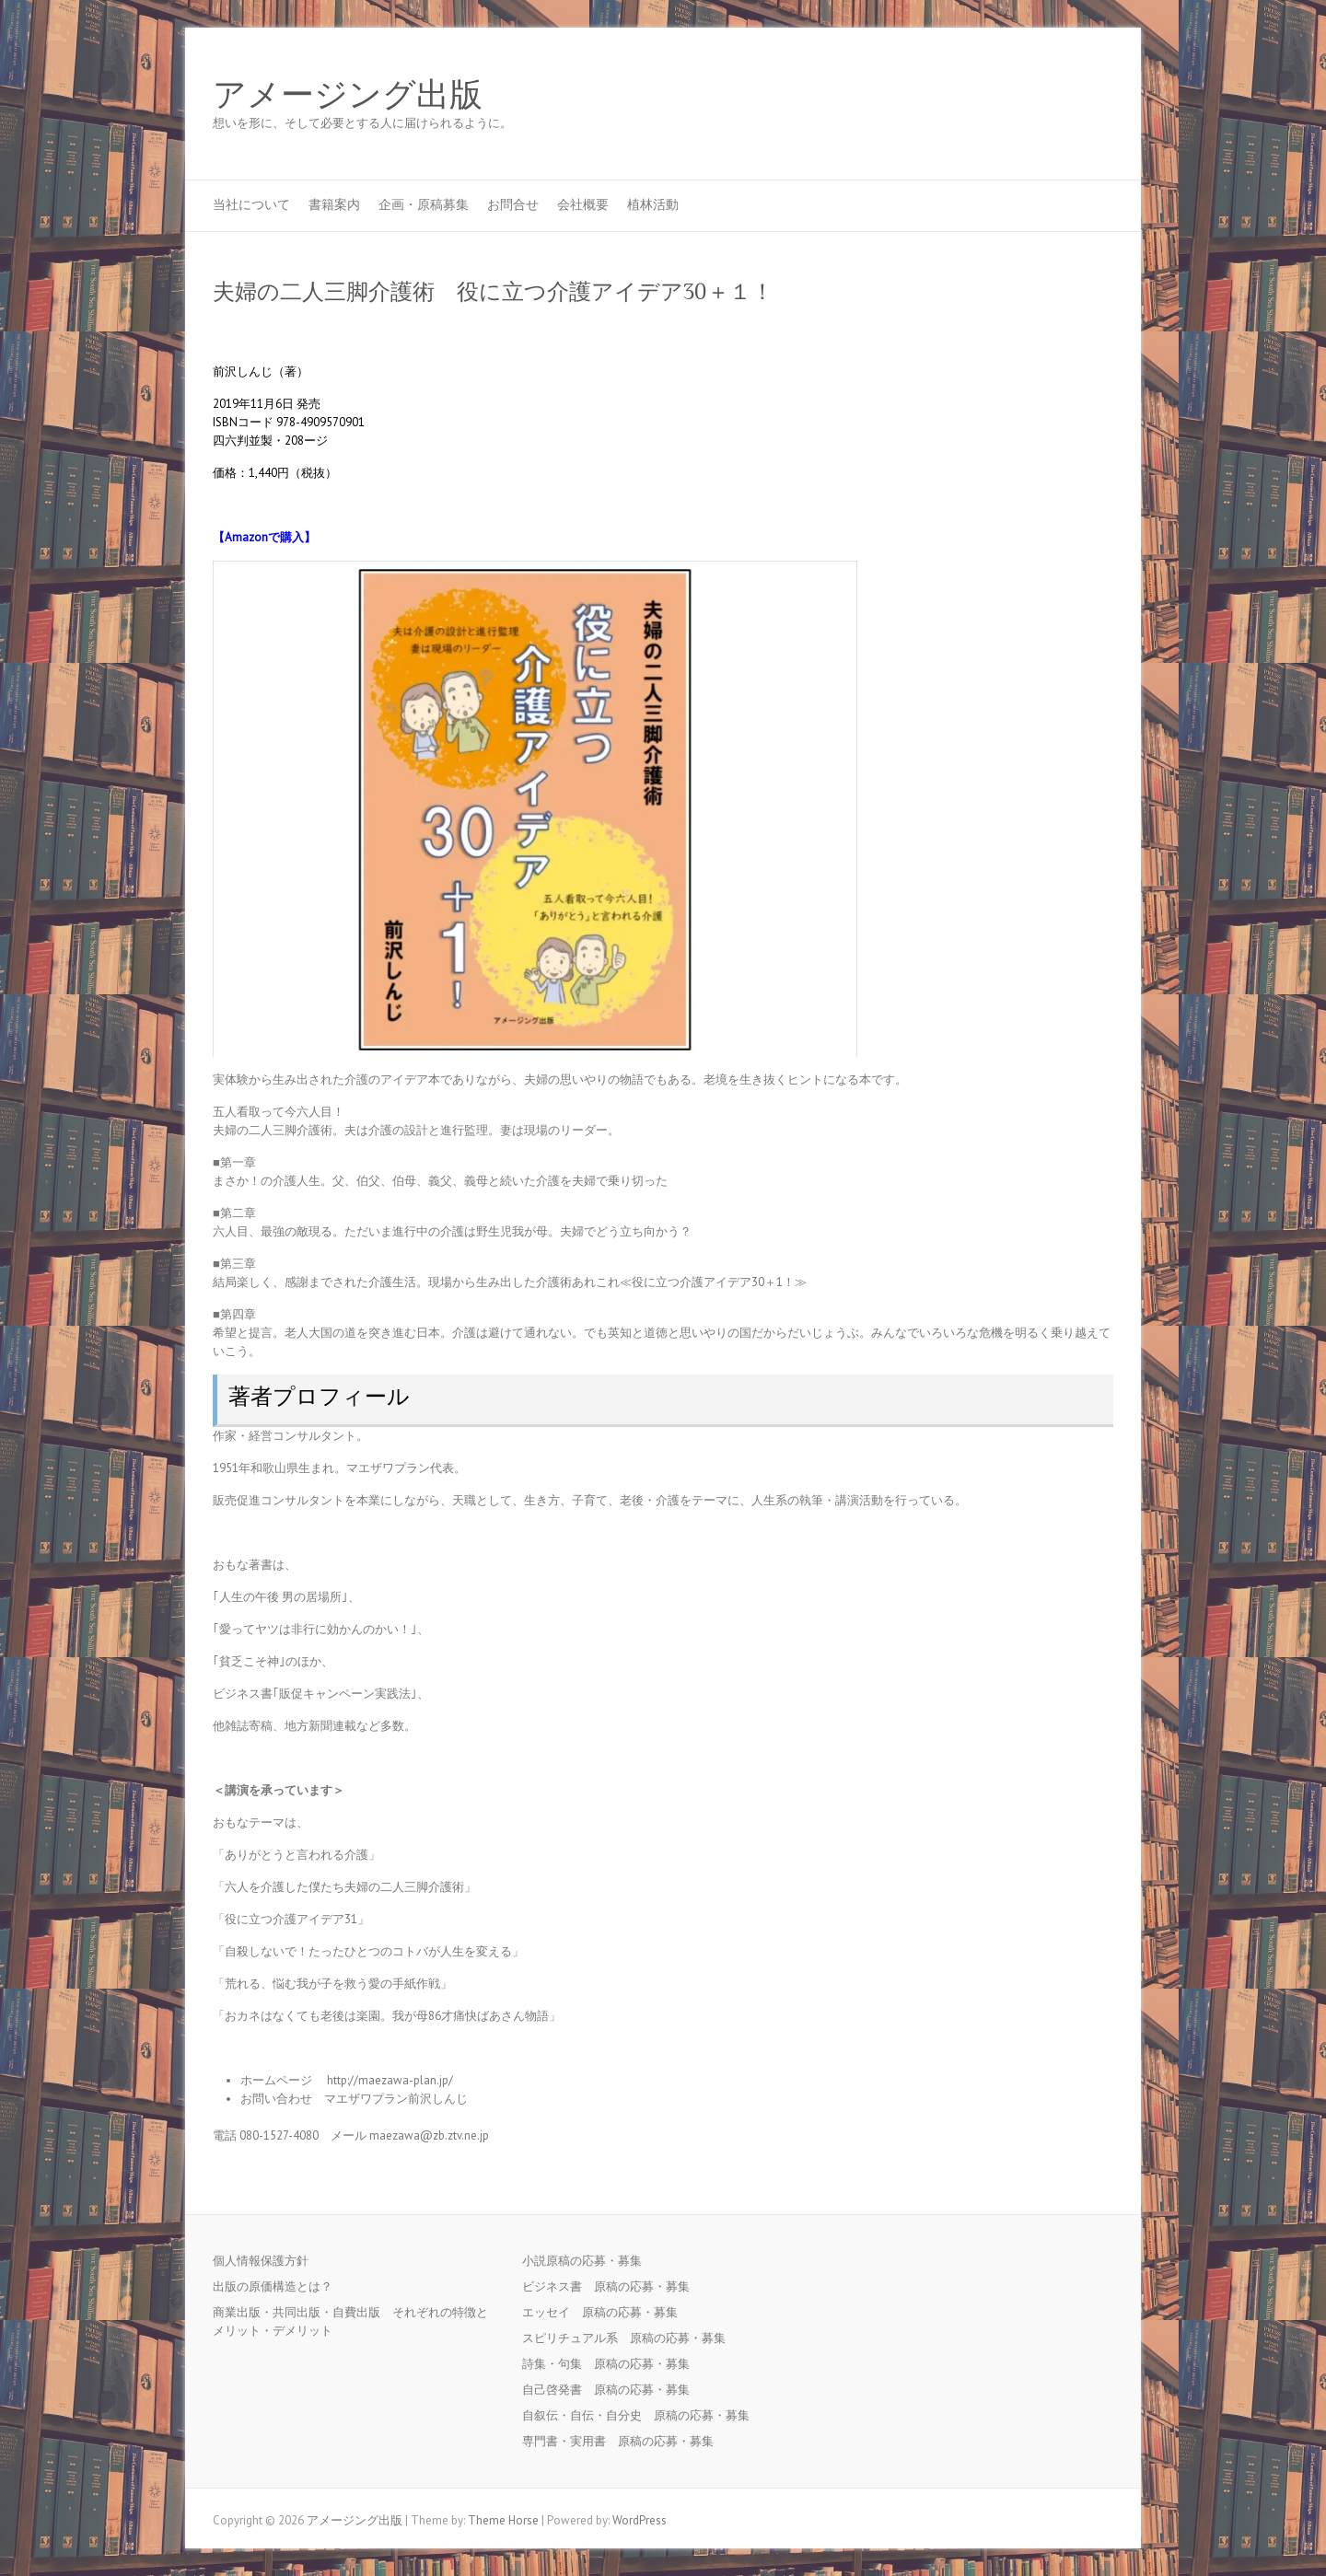 Image resolution: width=1326 pixels, height=2576 pixels. Describe the element at coordinates (583, 204) in the screenshot. I see `会社概要` at that location.